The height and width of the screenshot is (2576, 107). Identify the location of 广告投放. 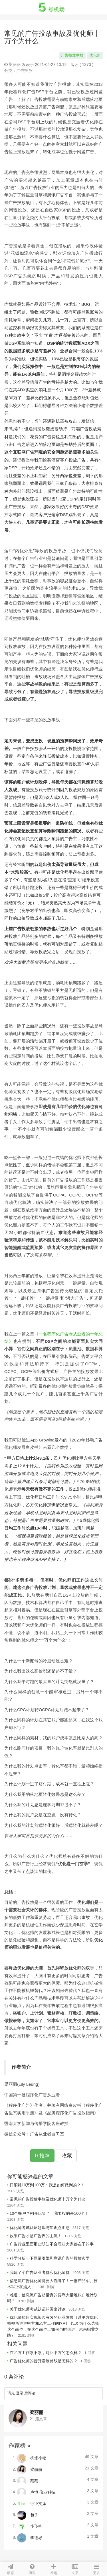
(24, 70).